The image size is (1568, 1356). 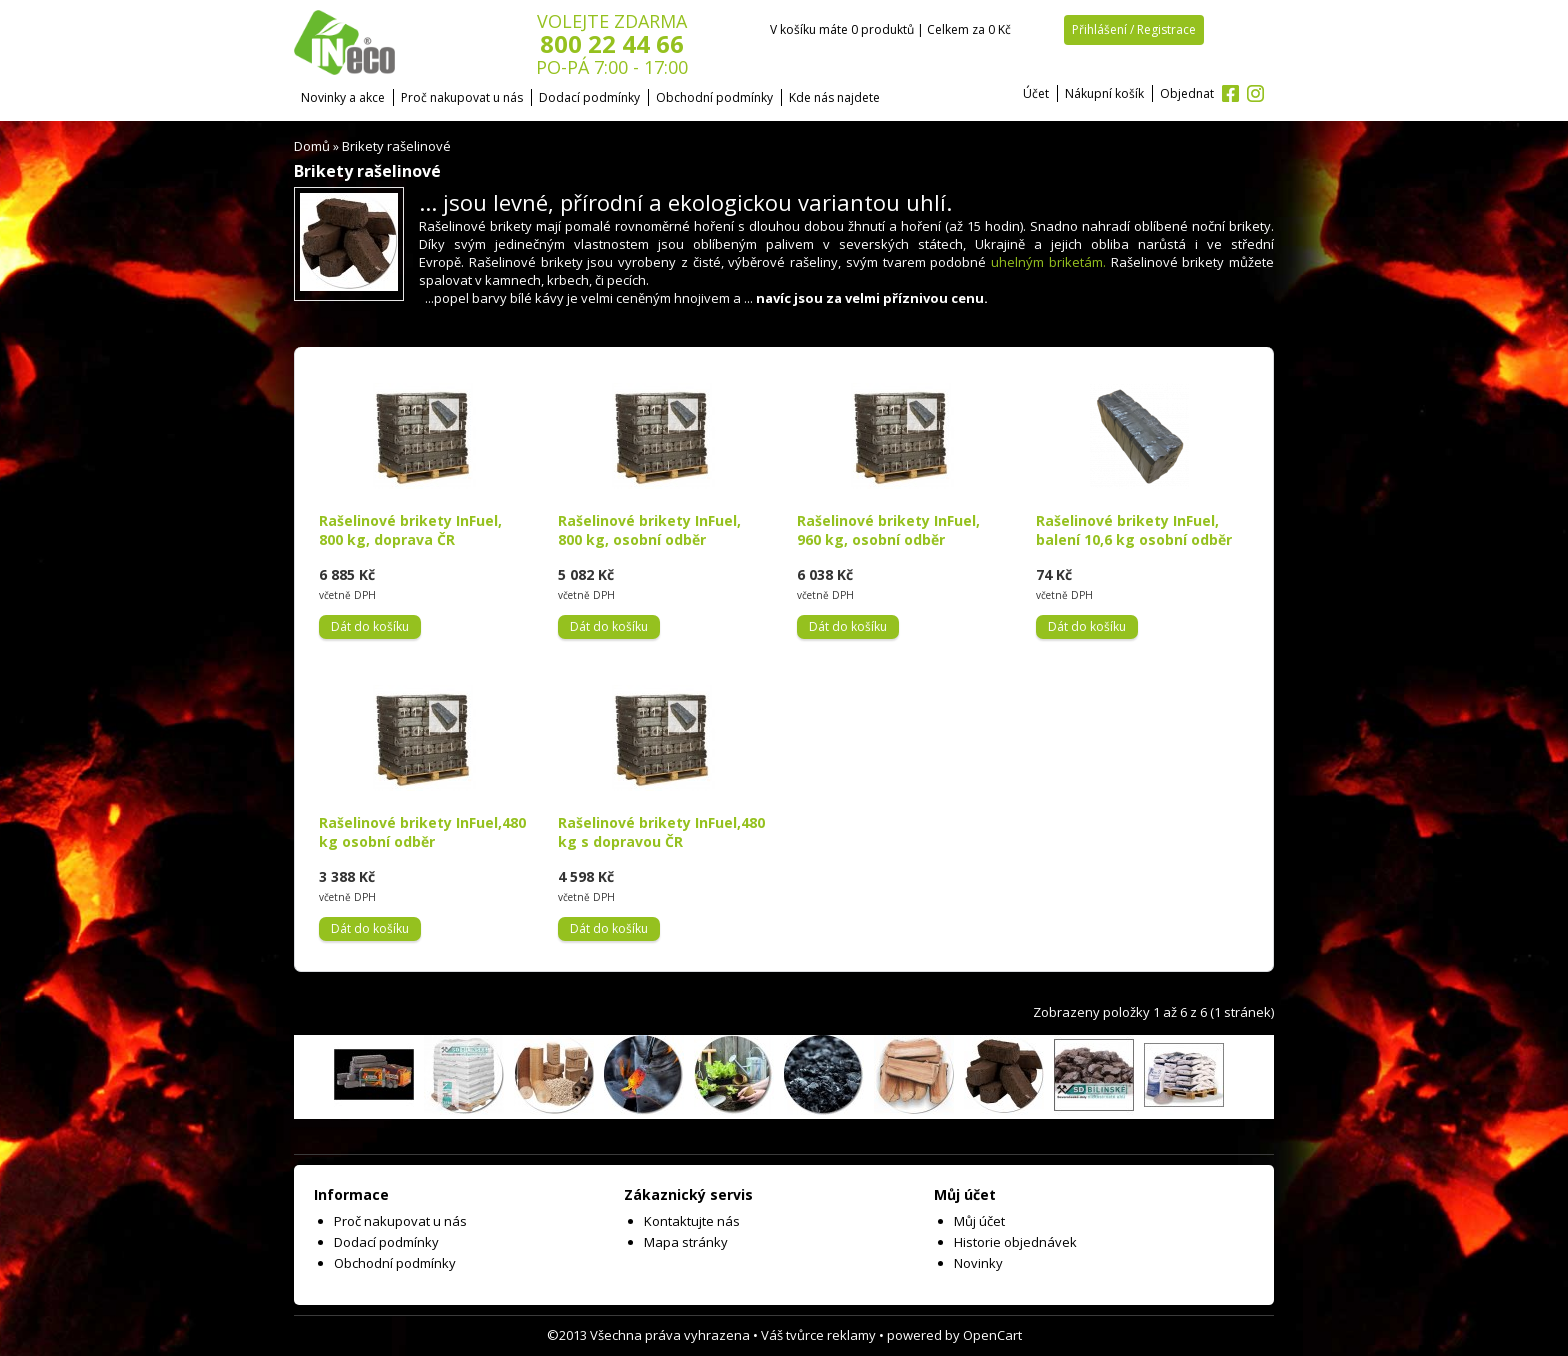 I want to click on Rašelinové brikety InFuel,480 kg s dopravou ČR, so click(x=661, y=832).